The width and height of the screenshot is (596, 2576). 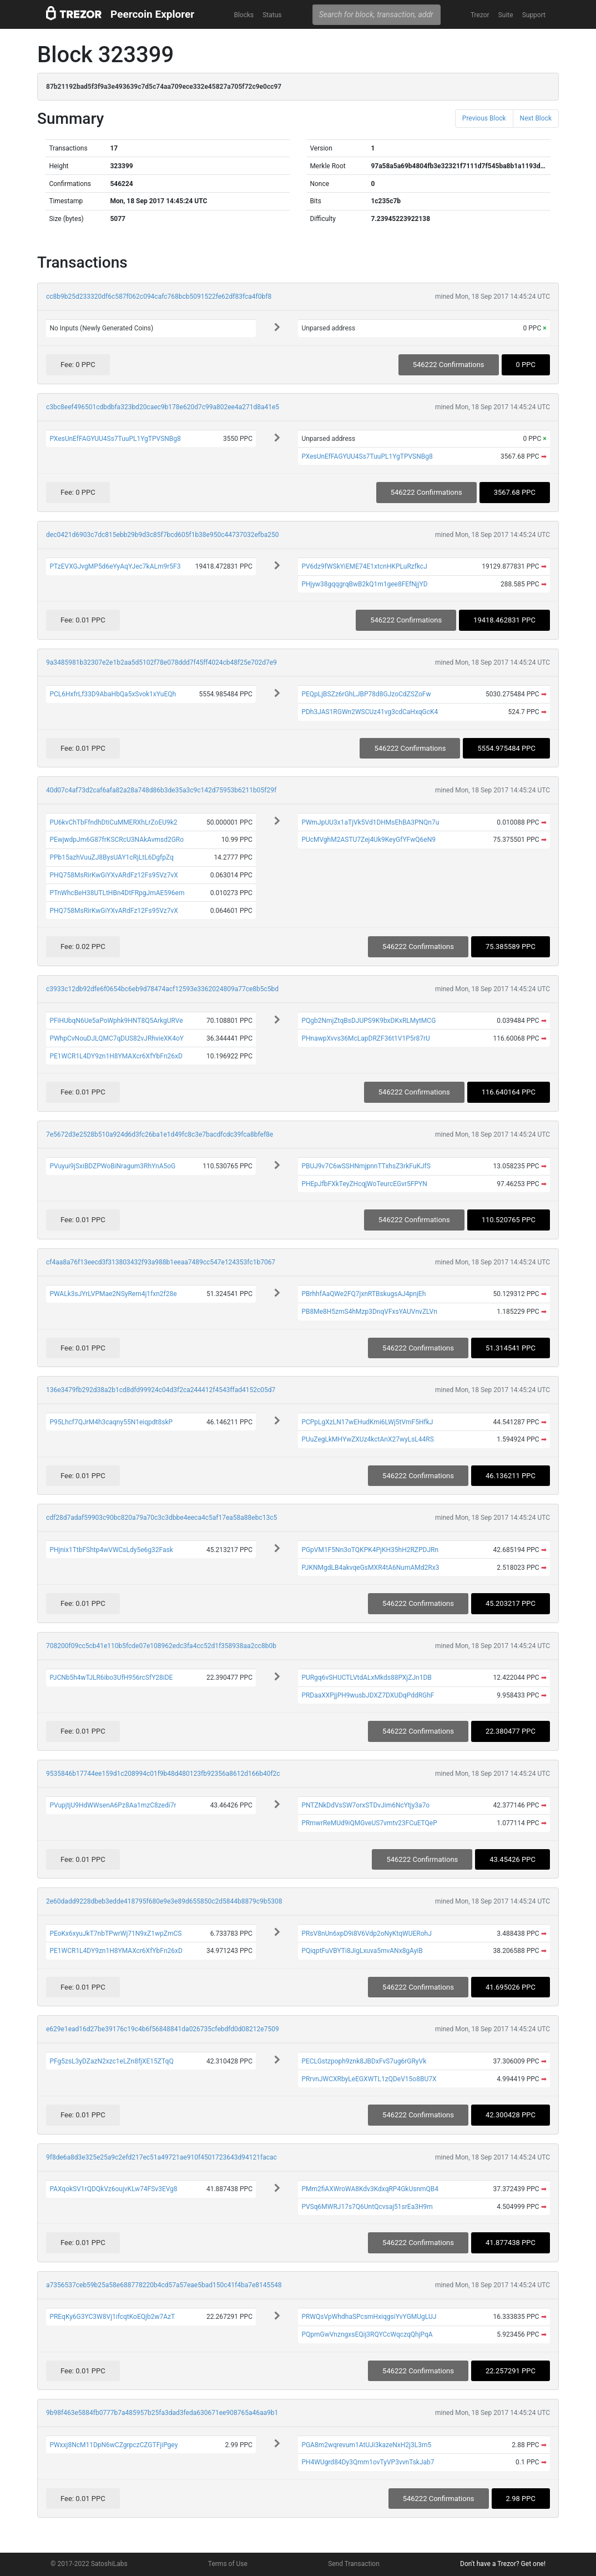 I want to click on Send Transaction, so click(x=354, y=2564).